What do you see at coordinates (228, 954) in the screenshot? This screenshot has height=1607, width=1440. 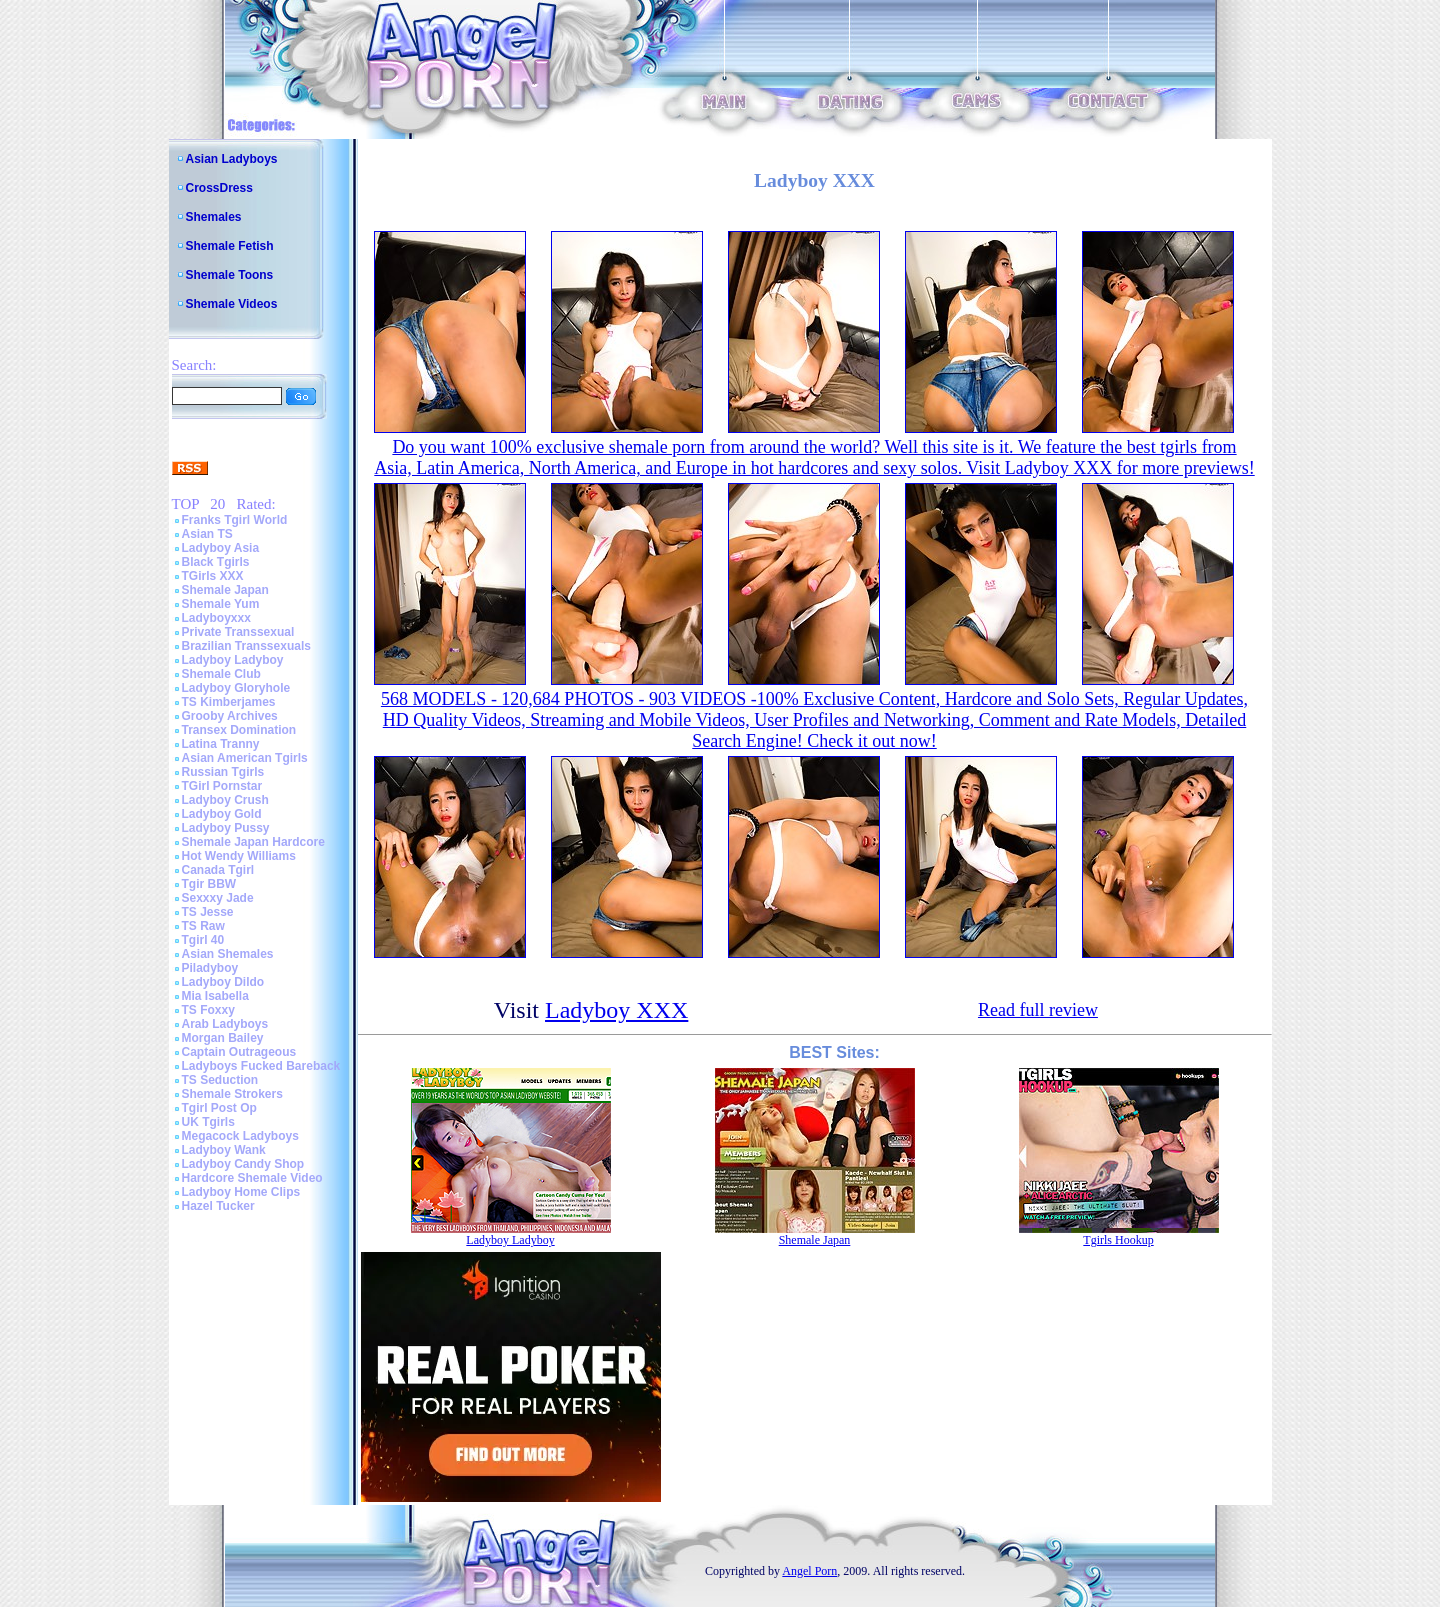 I see `Asian Shemales` at bounding box center [228, 954].